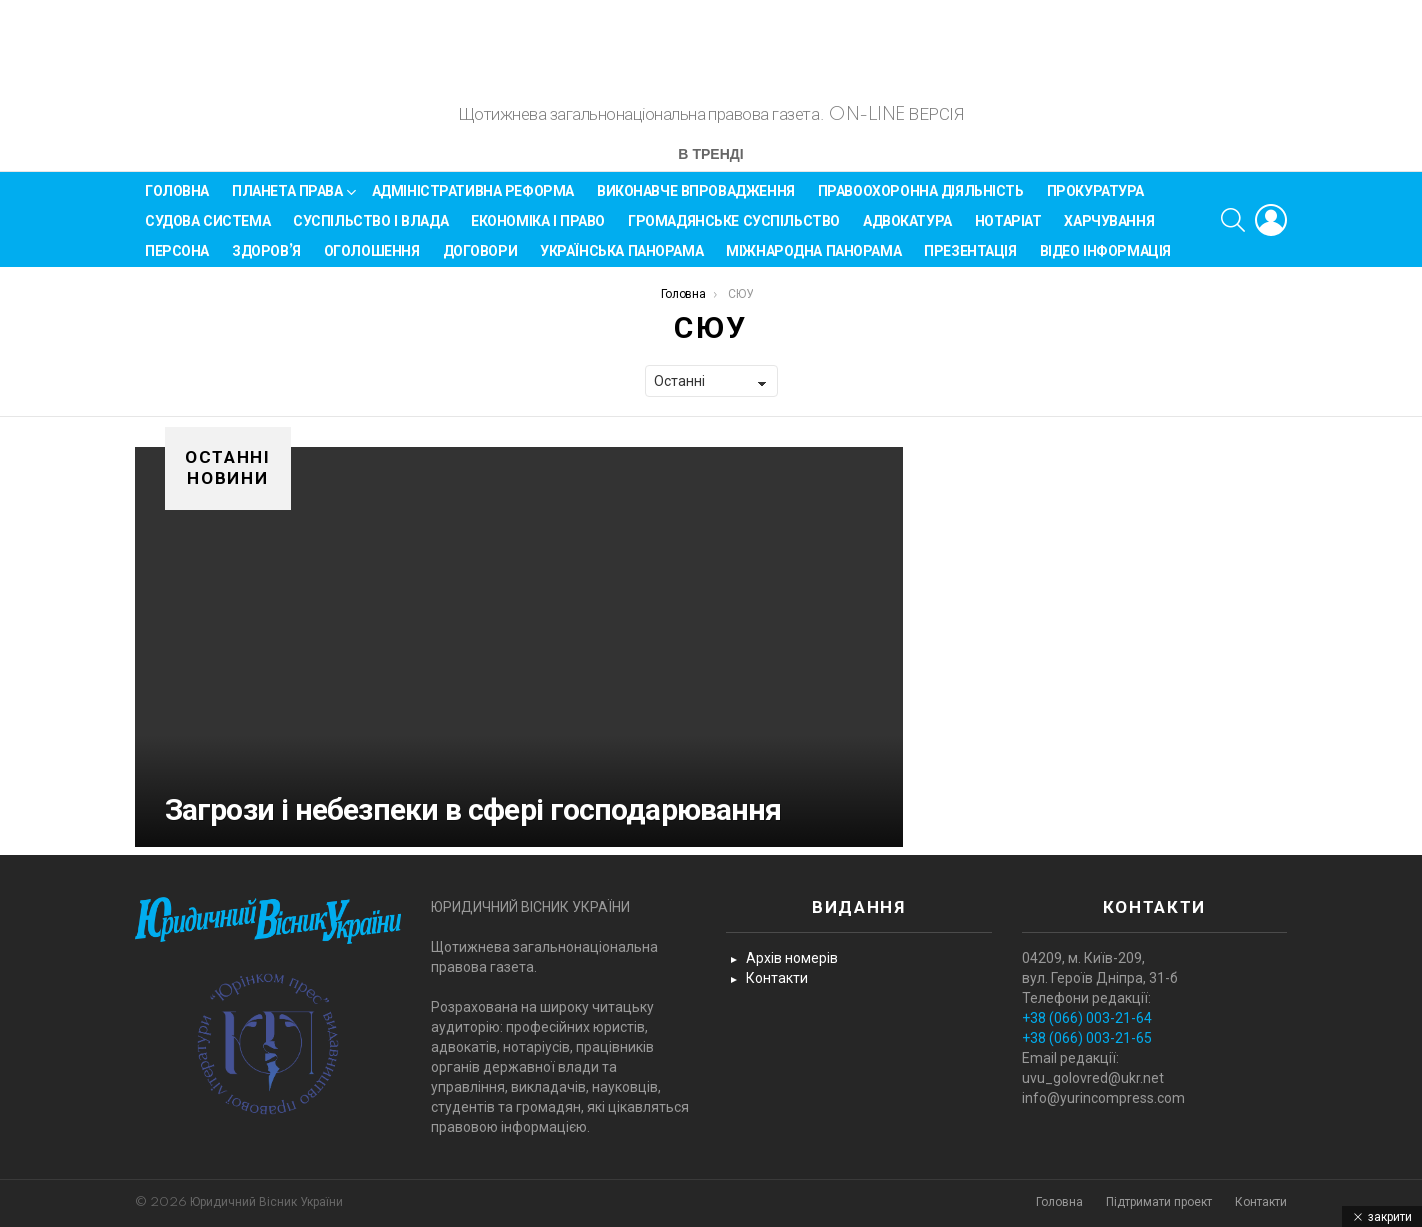 The width and height of the screenshot is (1422, 1227). I want to click on Здоров’я, so click(266, 260).